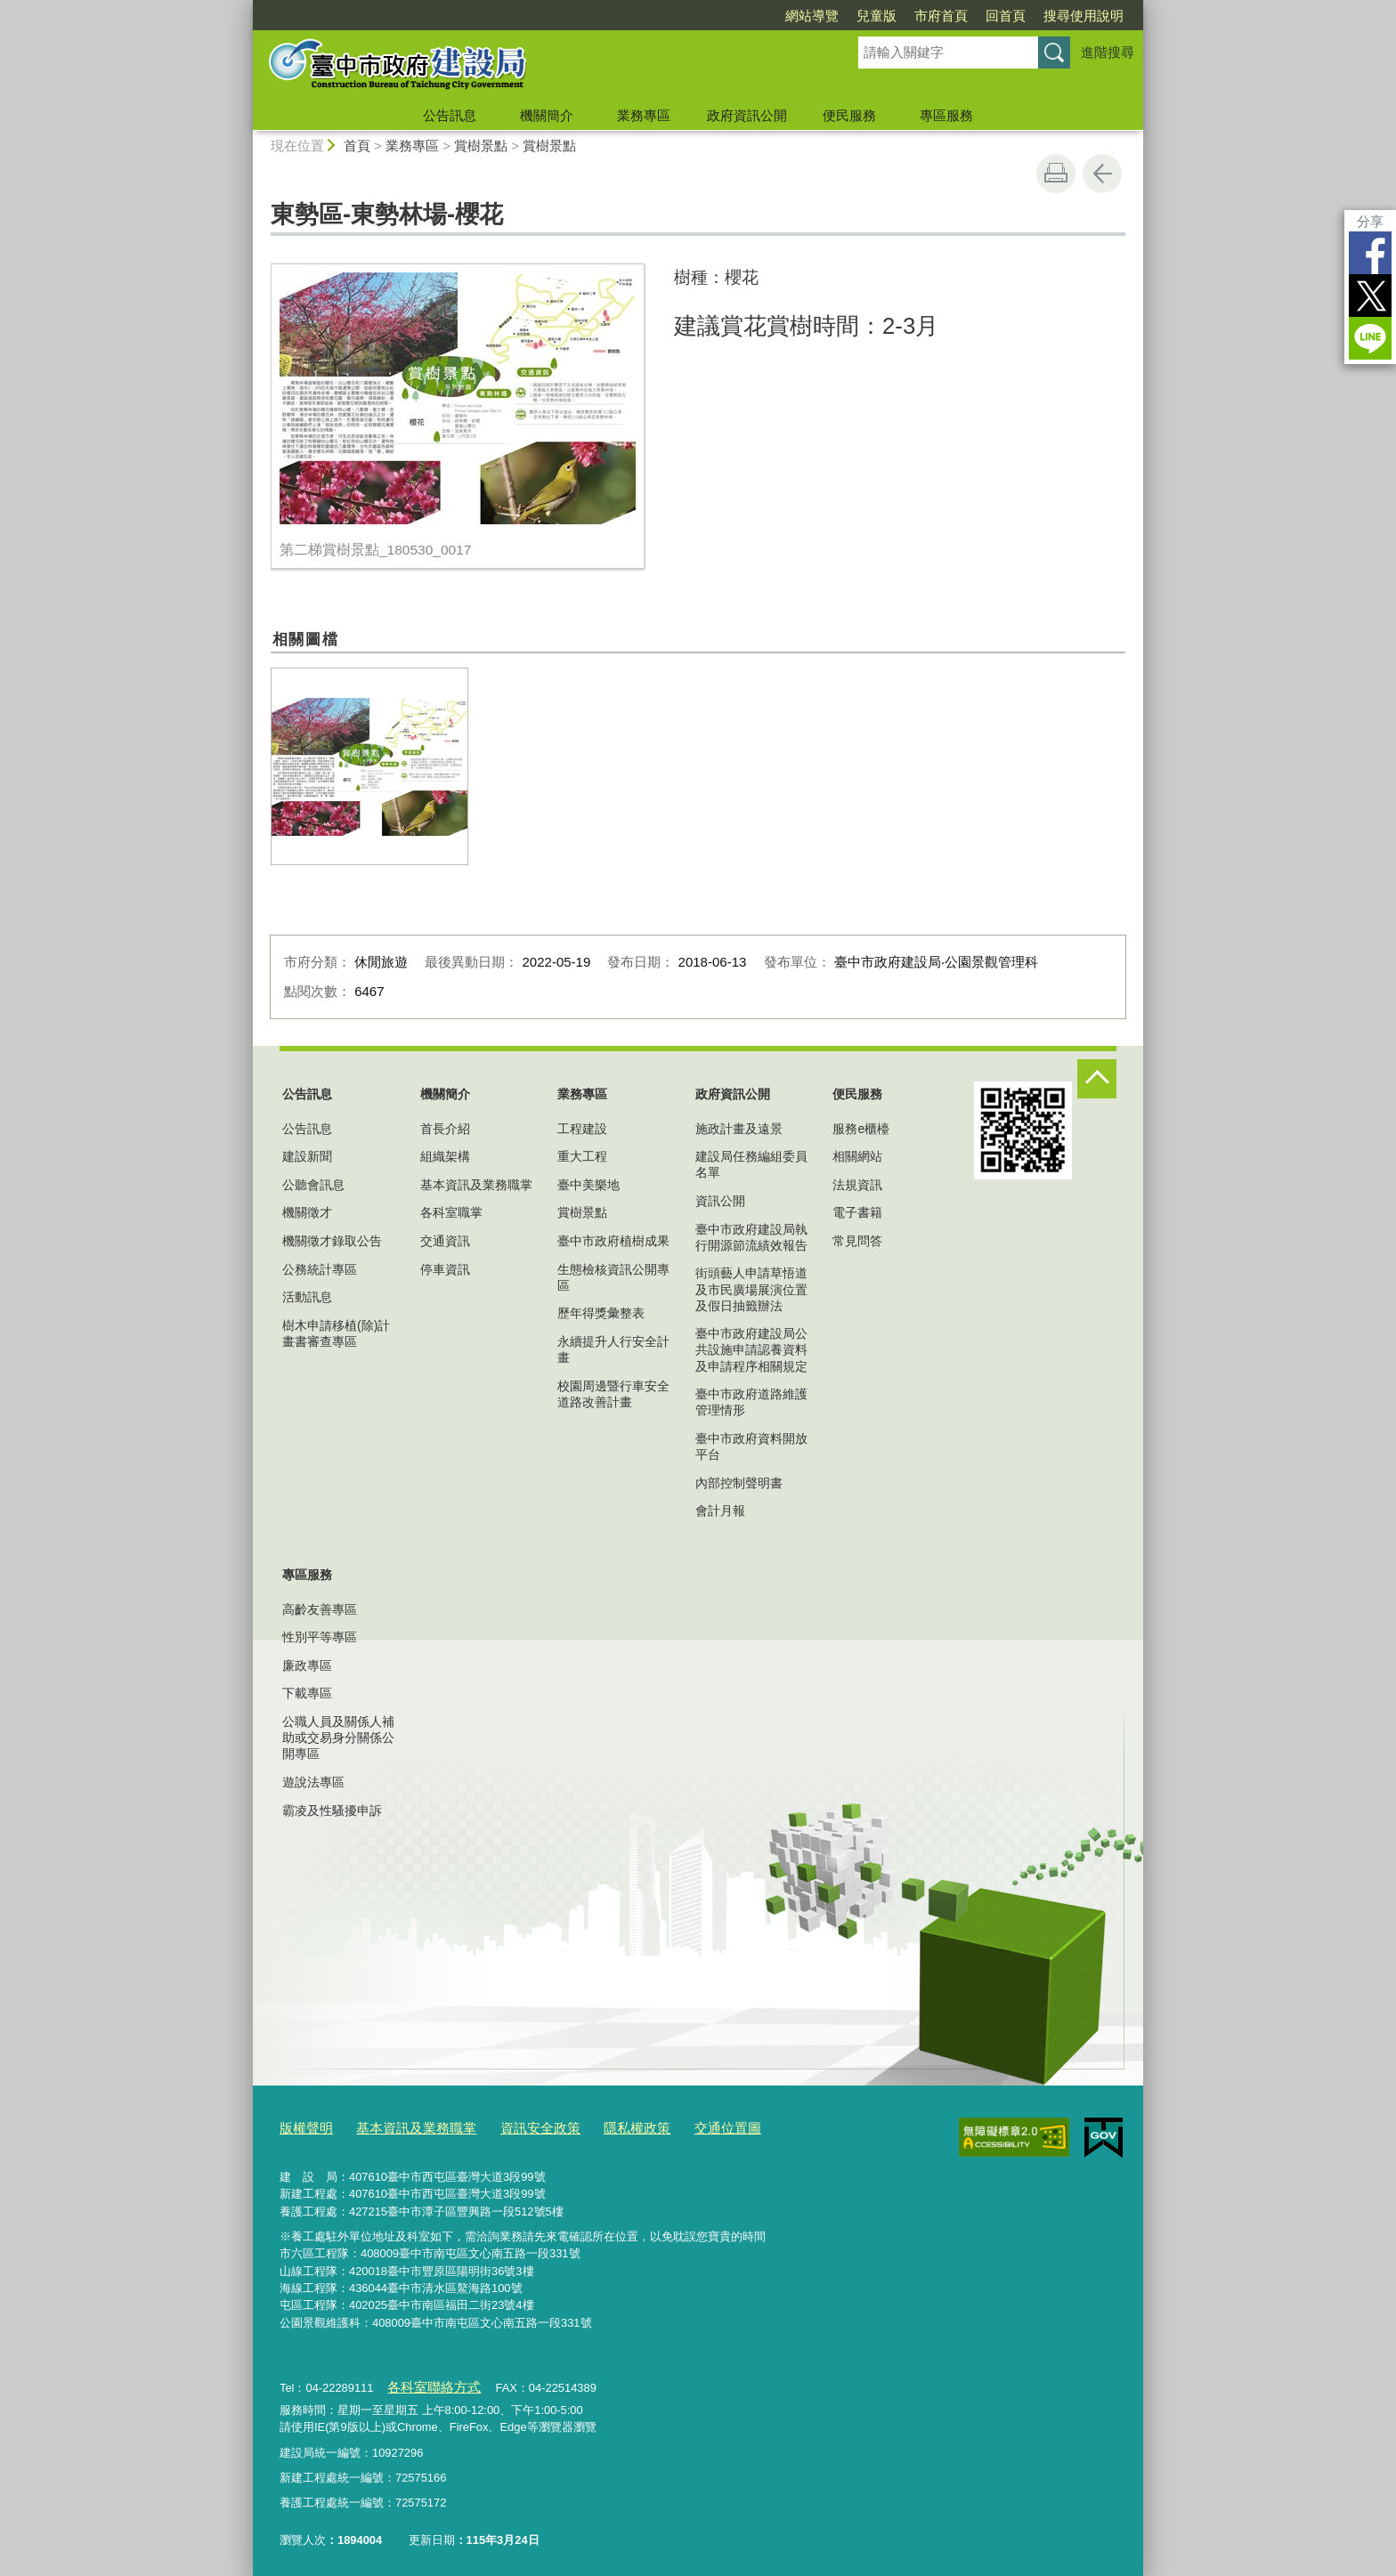 The image size is (1396, 2576). What do you see at coordinates (480, 145) in the screenshot?
I see `賞樹景點` at bounding box center [480, 145].